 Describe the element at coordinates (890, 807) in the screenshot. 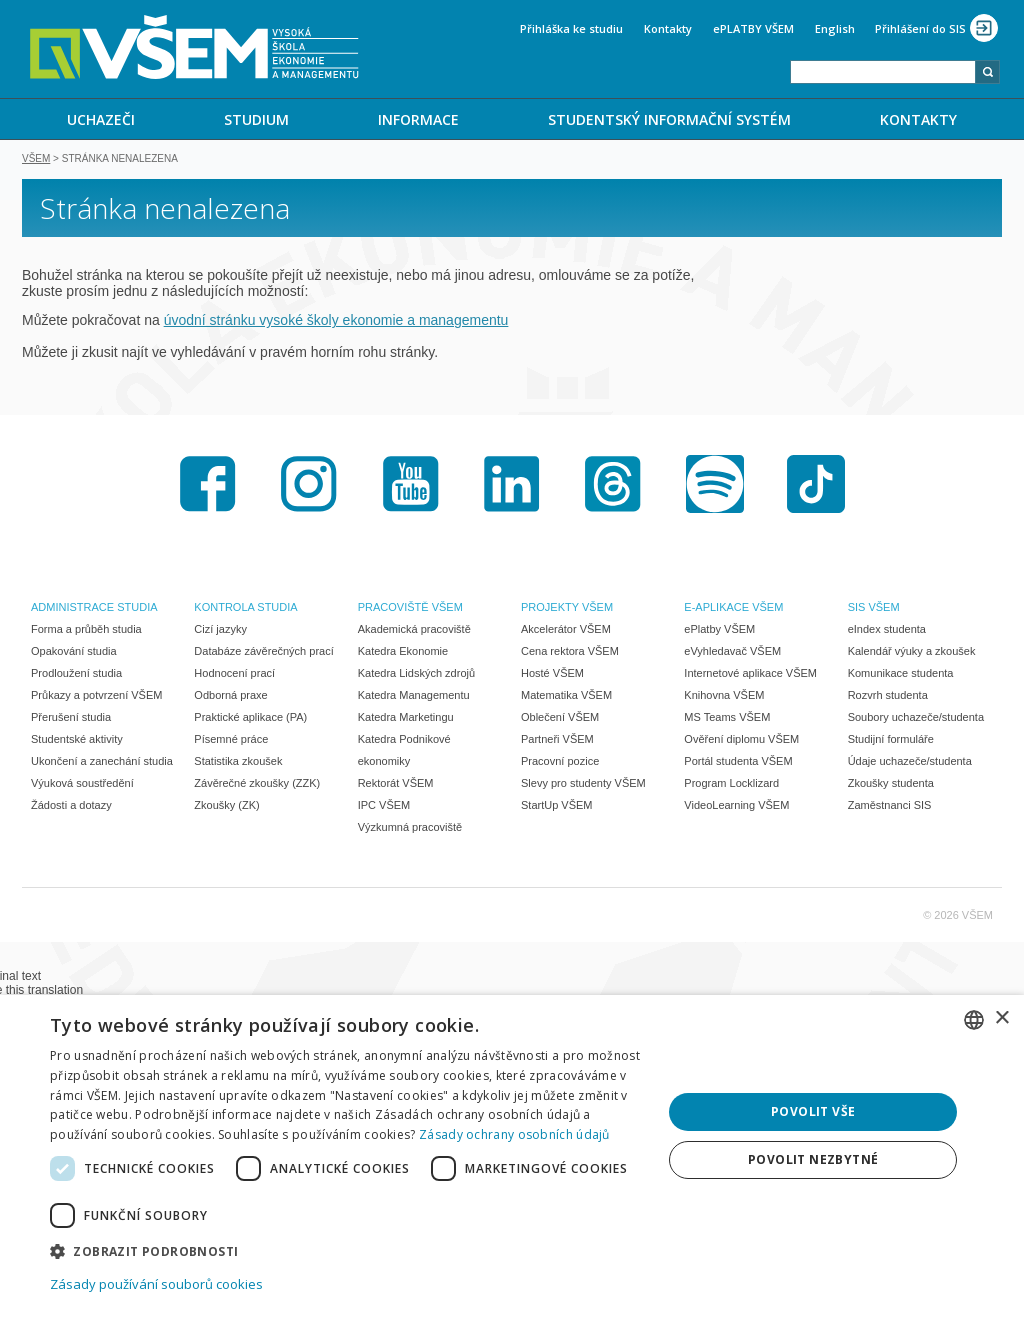

I see `Zaměstnanci SIS` at that location.